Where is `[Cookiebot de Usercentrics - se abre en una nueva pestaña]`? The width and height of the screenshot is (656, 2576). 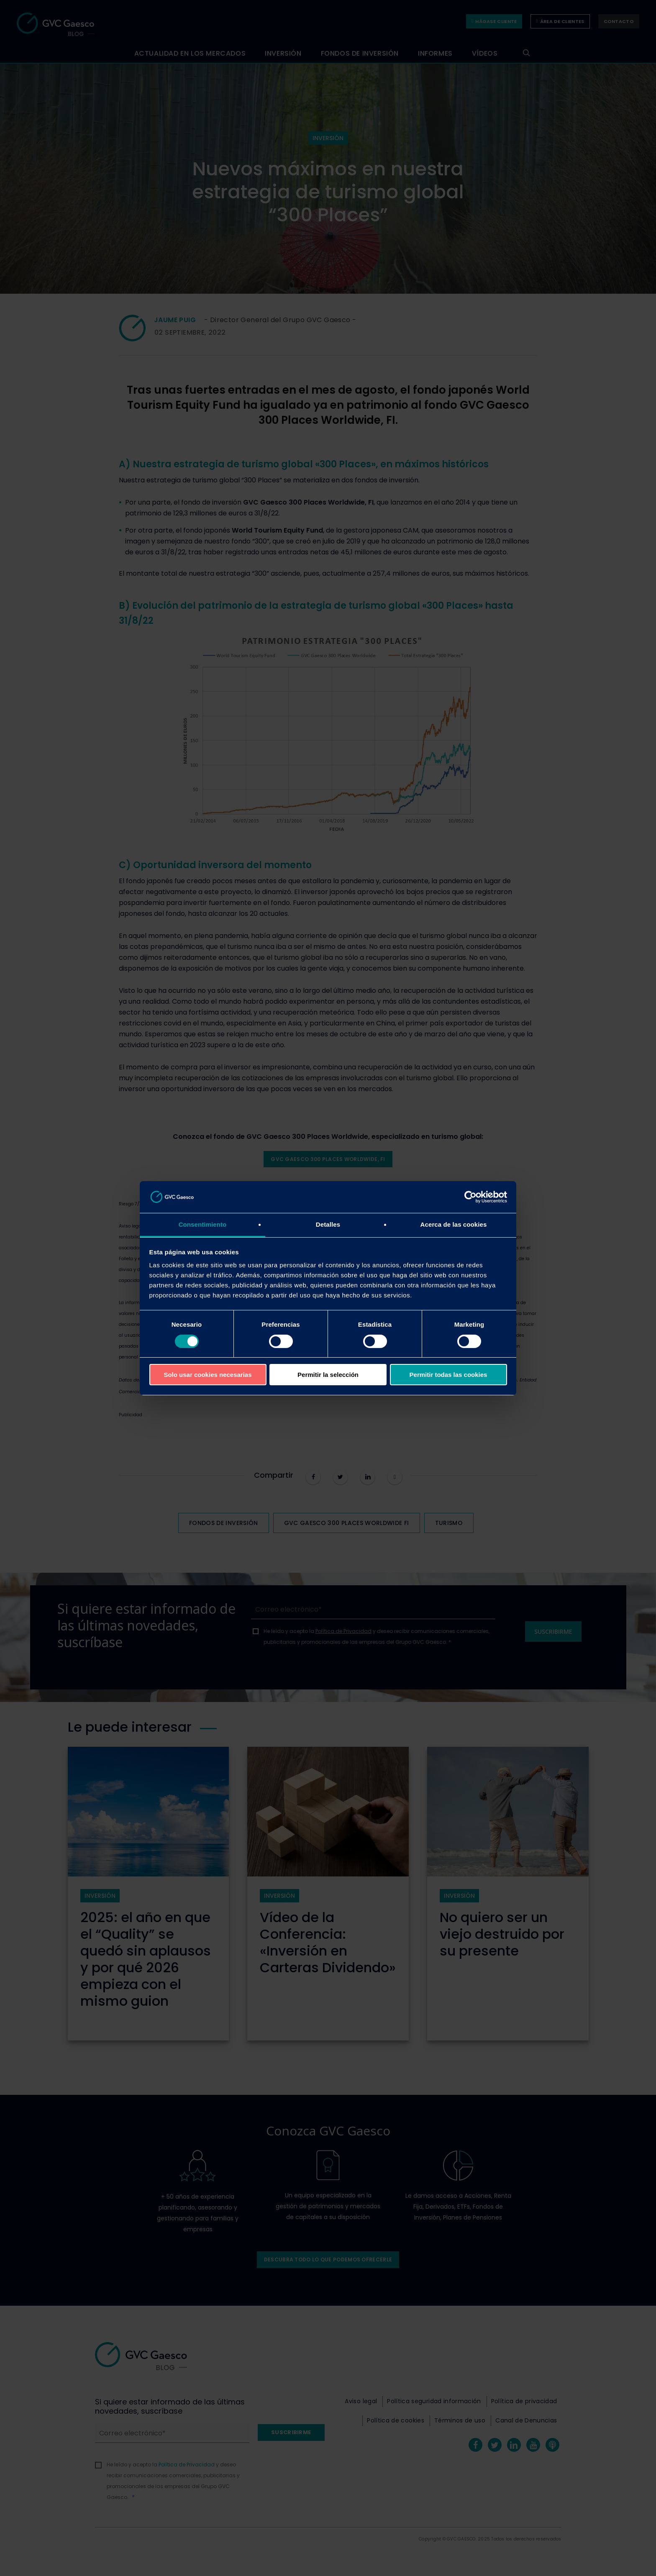
[Cookiebot de Usercentrics - se abre en una nueva pestaña] is located at coordinates (470, 1197).